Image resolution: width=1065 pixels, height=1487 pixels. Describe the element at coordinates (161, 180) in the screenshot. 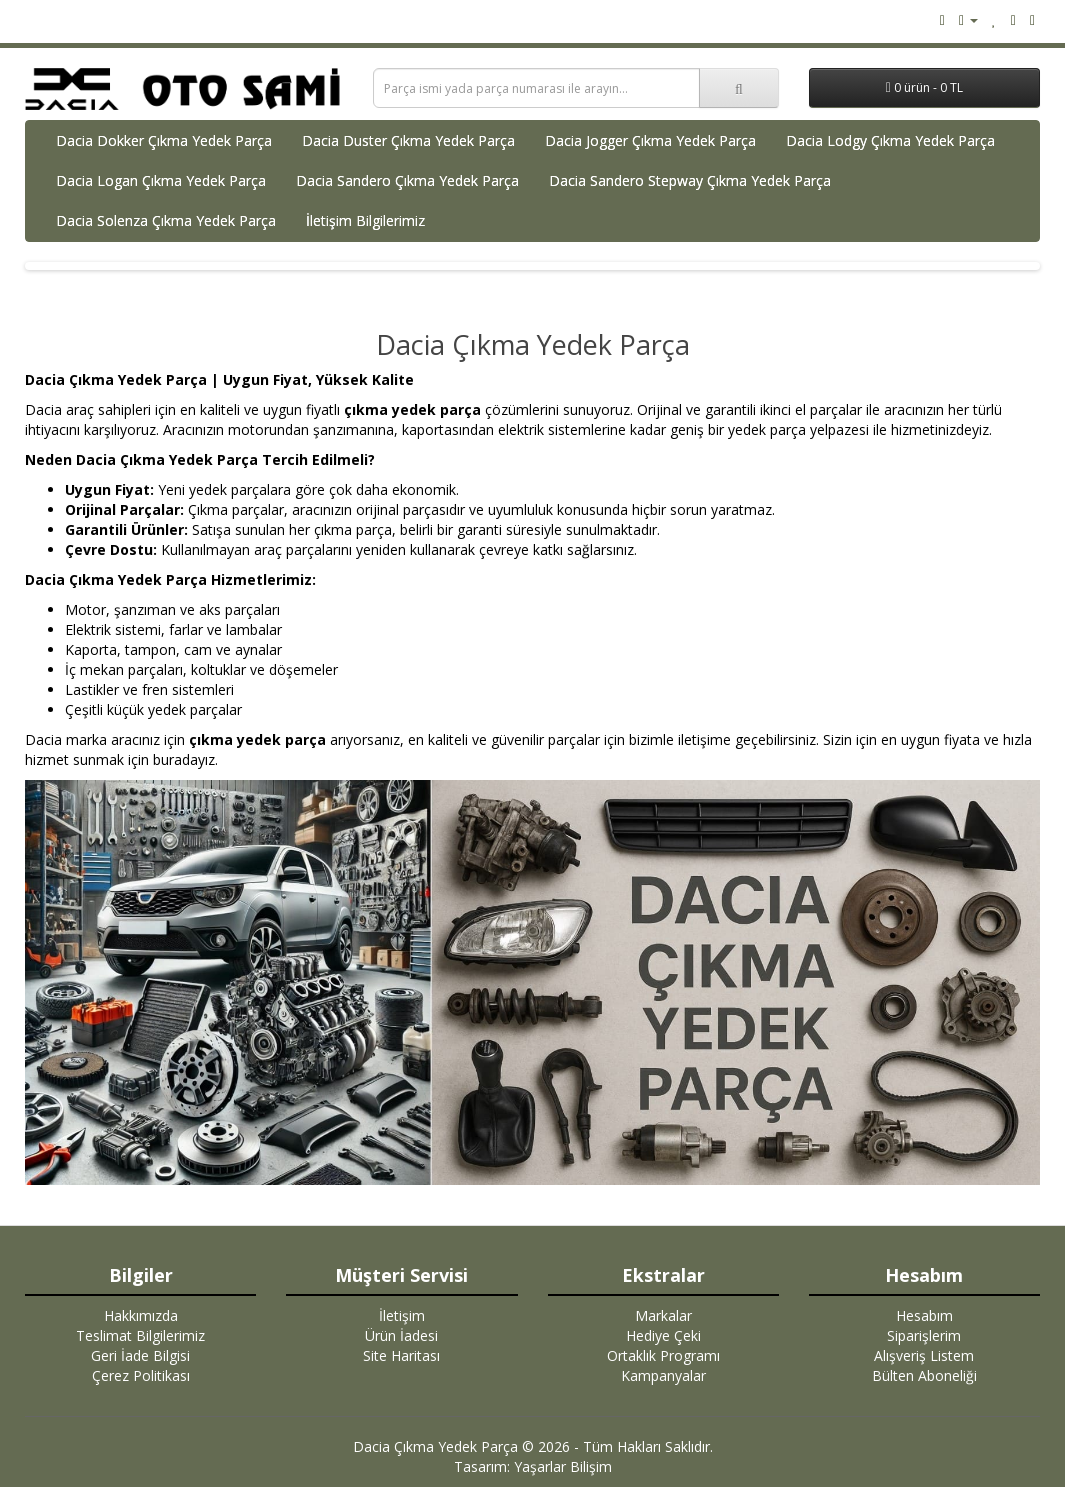

I see `Dacia Logan Çıkma Yedek Parça` at that location.